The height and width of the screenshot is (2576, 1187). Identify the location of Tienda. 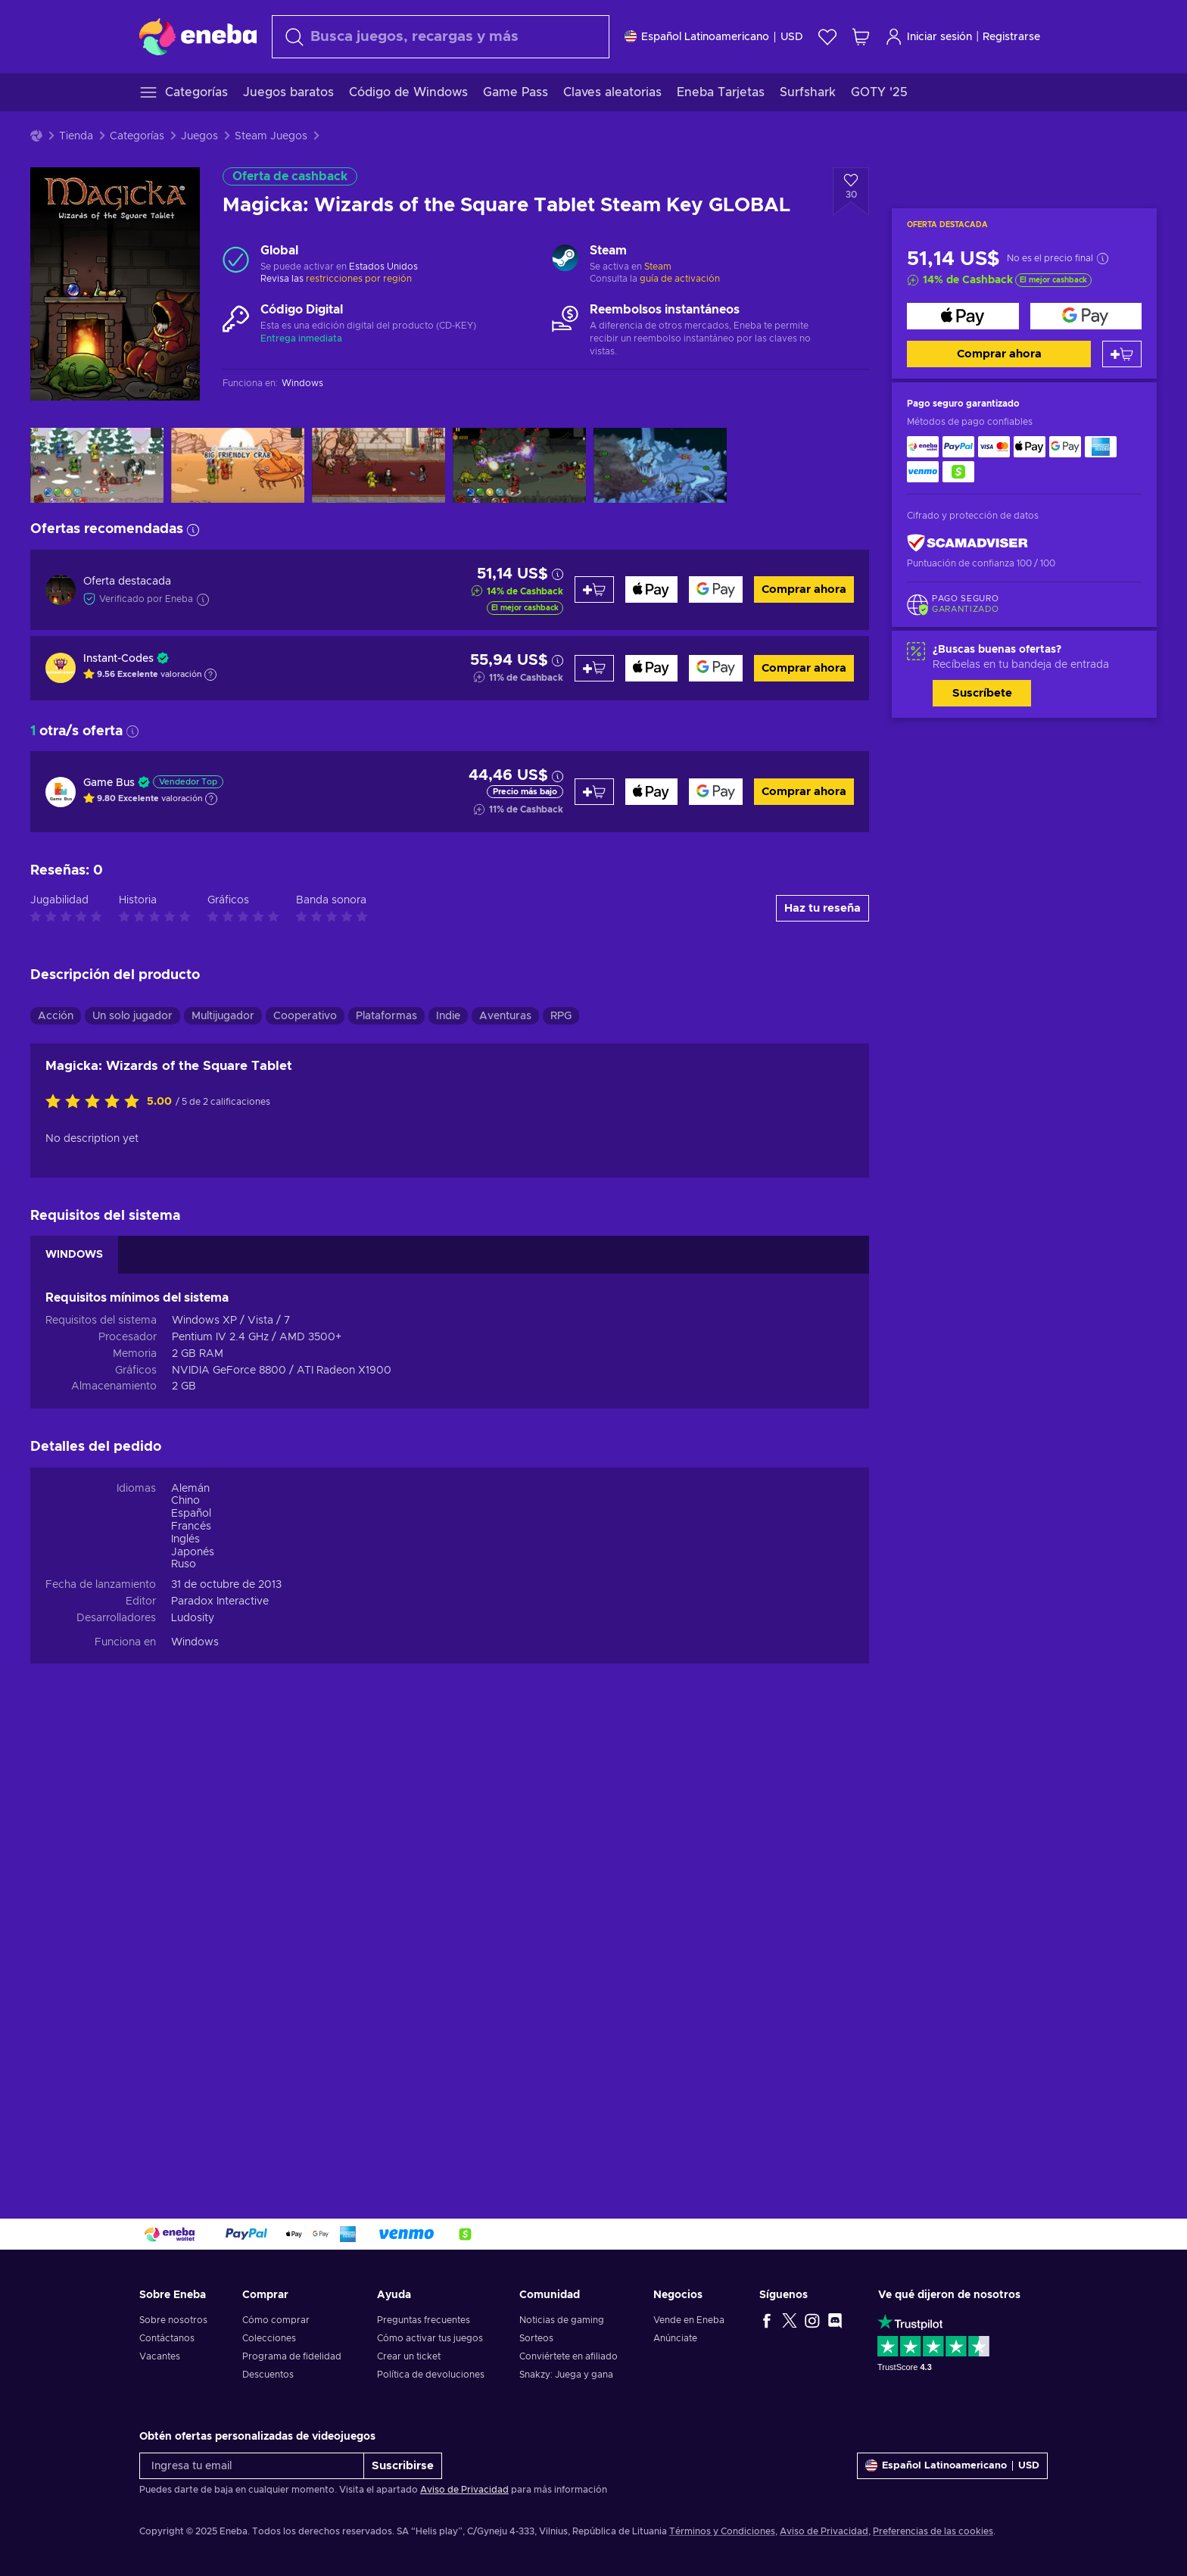
(76, 136).